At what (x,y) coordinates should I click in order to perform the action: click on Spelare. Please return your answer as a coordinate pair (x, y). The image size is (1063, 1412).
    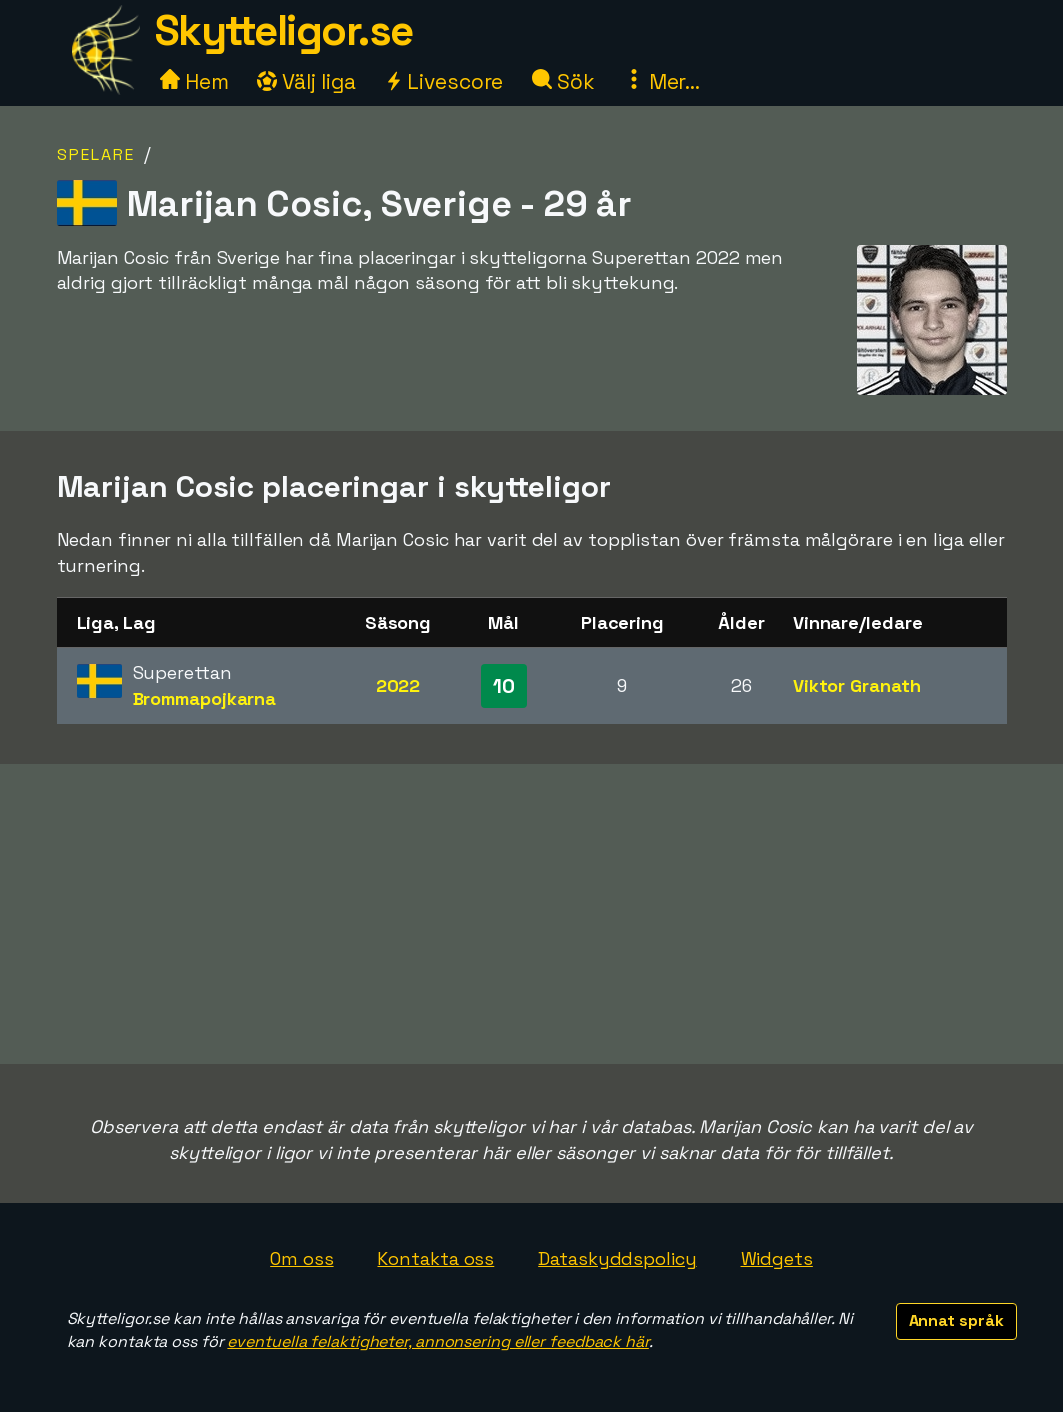
    Looking at the image, I should click on (96, 154).